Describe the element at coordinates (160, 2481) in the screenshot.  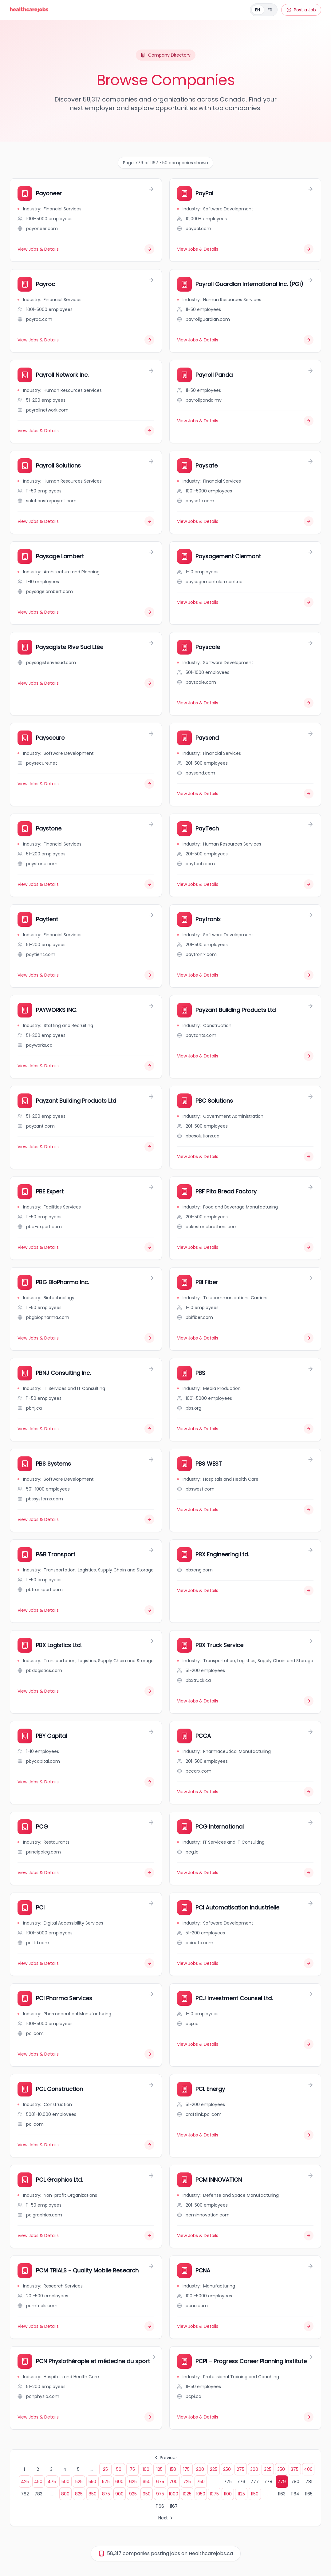
I see `675` at that location.